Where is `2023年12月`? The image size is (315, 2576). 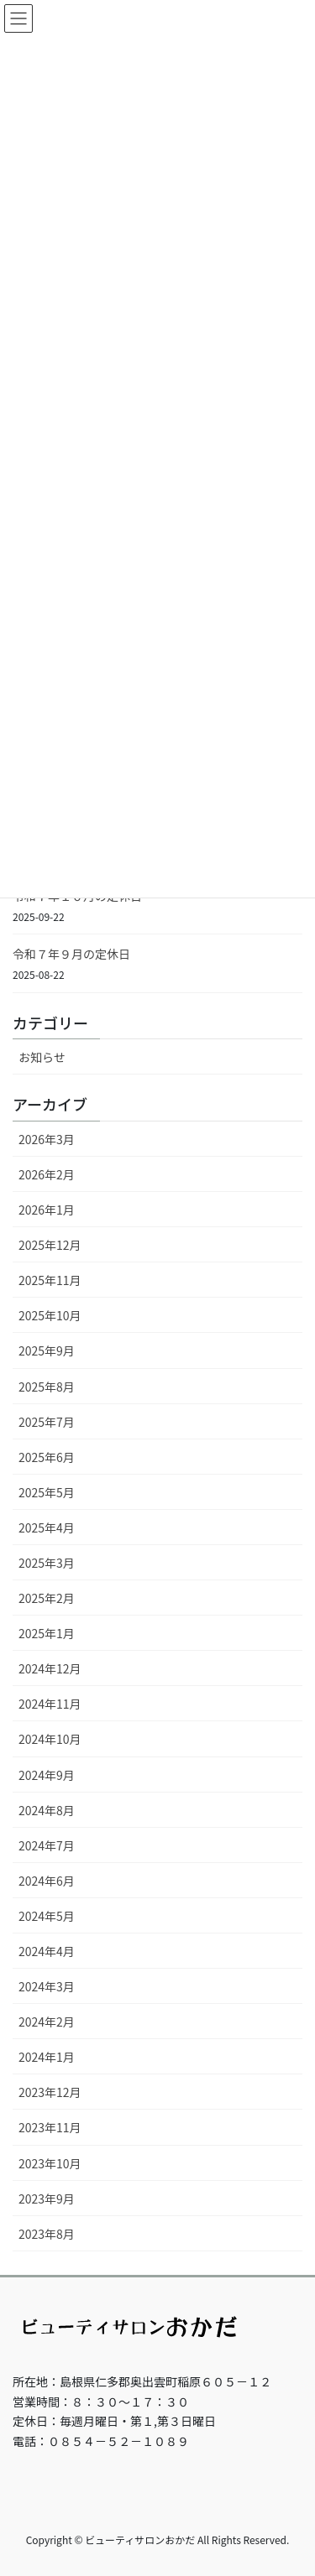 2023年12月 is located at coordinates (49, 2092).